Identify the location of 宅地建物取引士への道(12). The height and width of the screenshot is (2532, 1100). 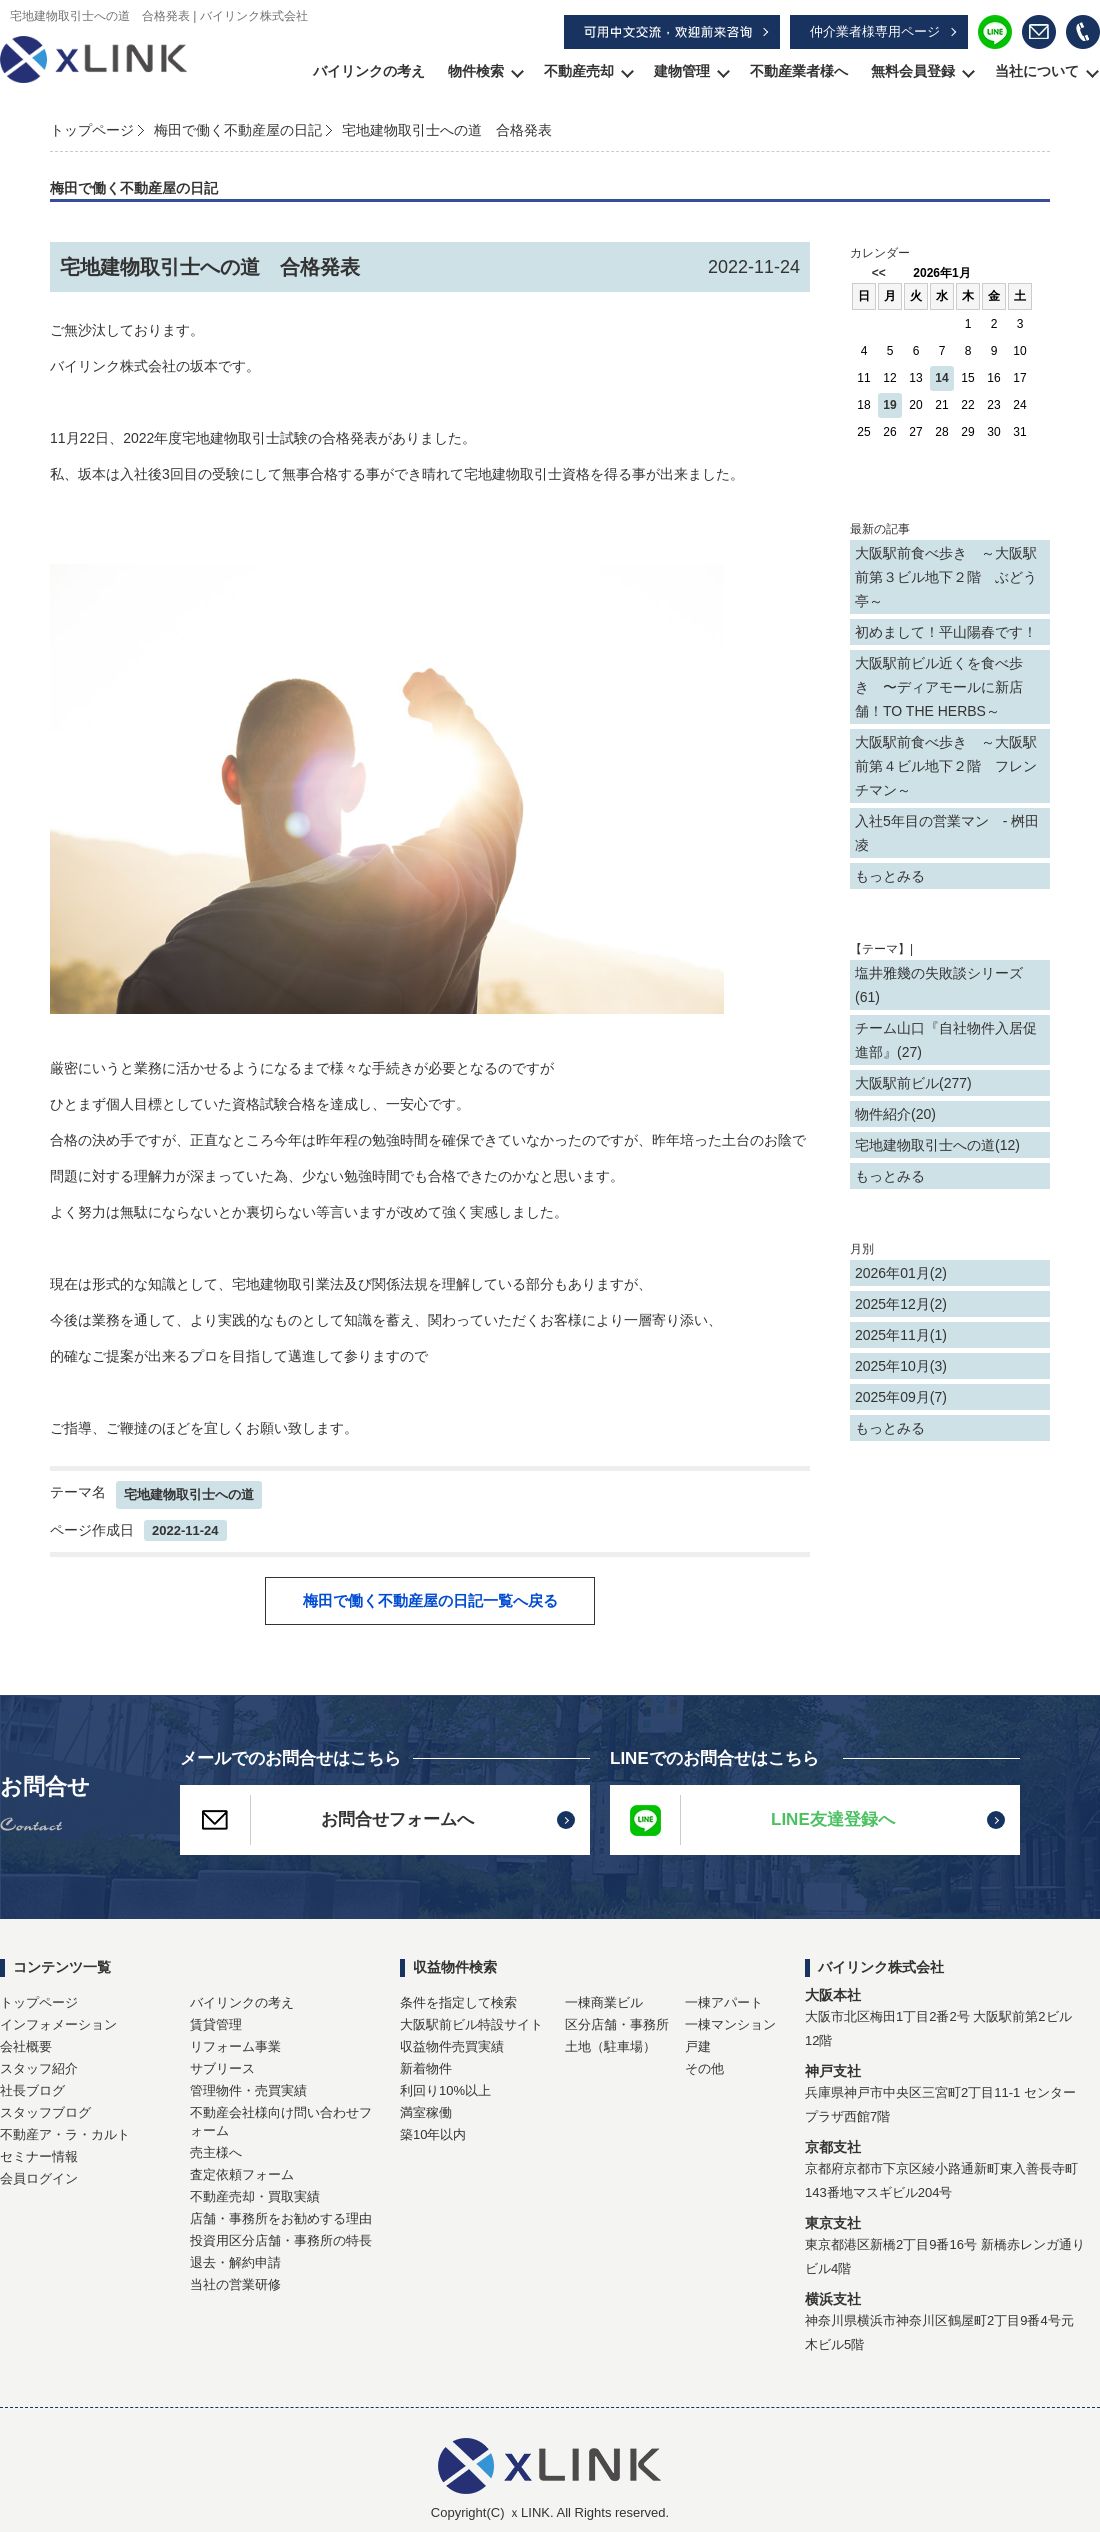
(937, 1145).